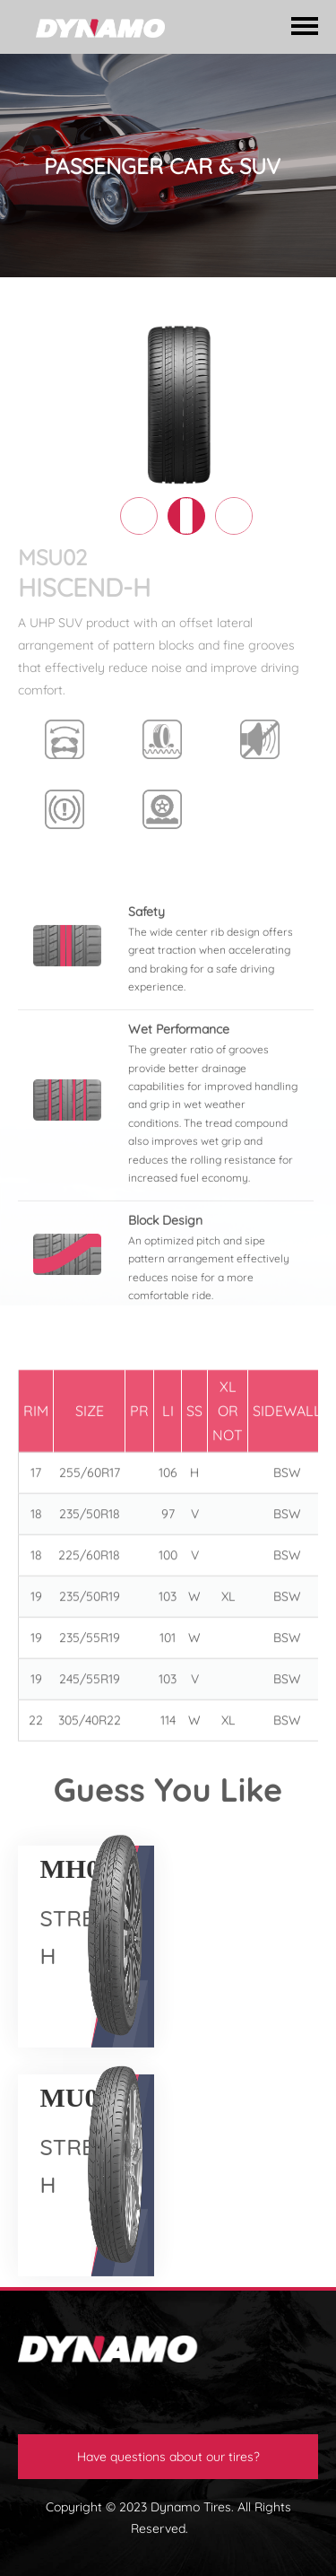 The width and height of the screenshot is (336, 2576). I want to click on HOME, so click(36, 302).